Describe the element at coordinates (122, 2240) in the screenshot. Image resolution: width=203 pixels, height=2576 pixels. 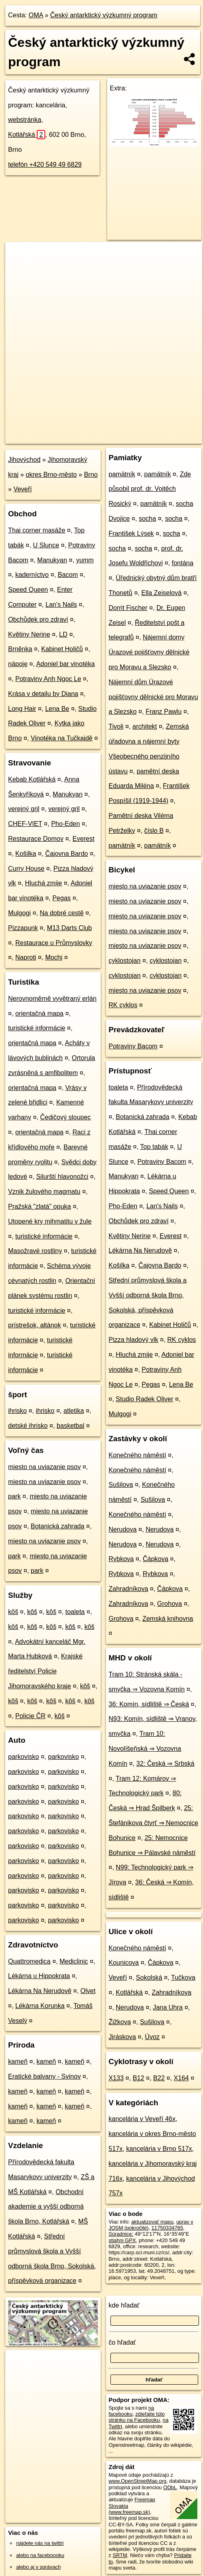
I see `stiahni GPX` at that location.